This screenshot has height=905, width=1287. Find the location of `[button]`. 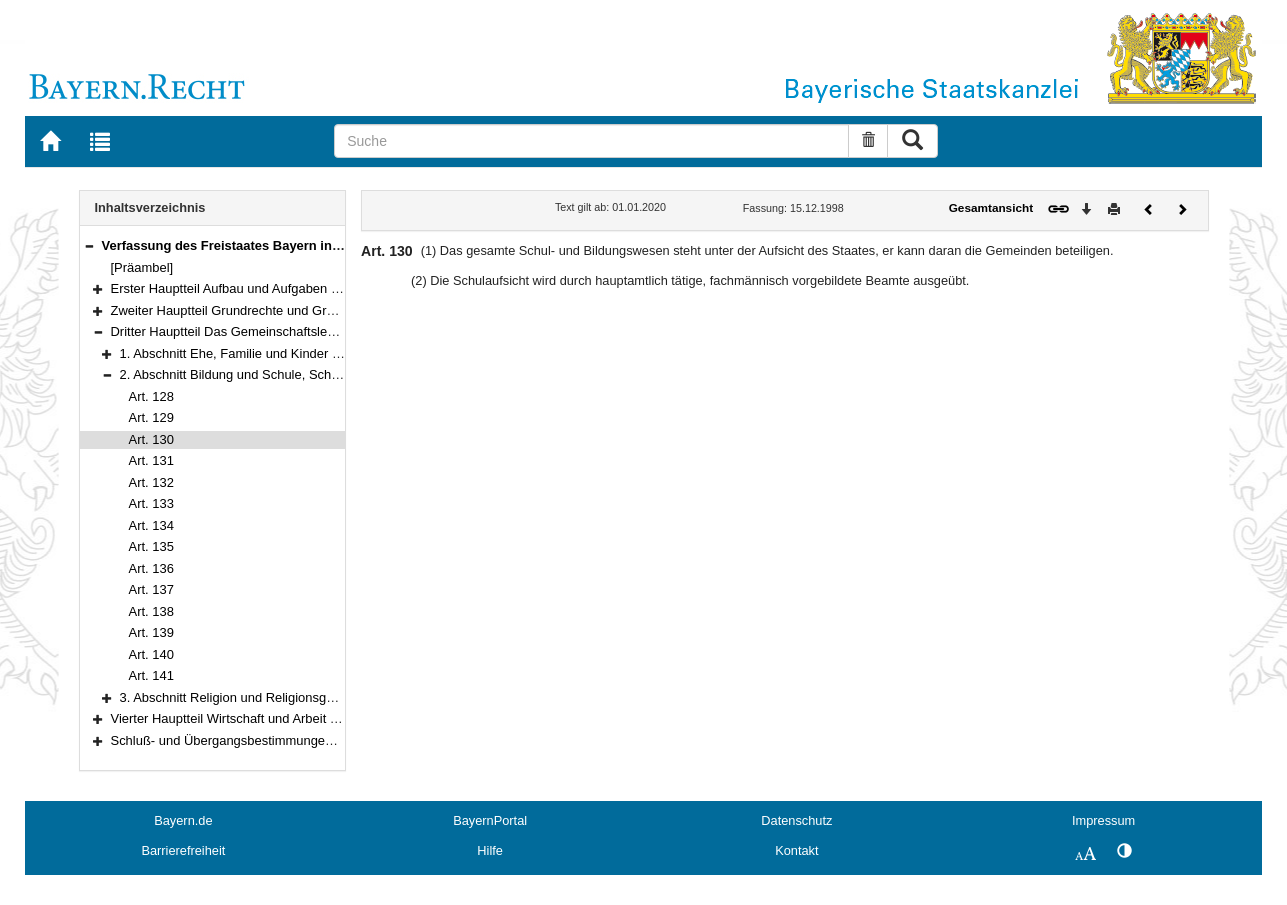

[button] is located at coordinates (89, 245).